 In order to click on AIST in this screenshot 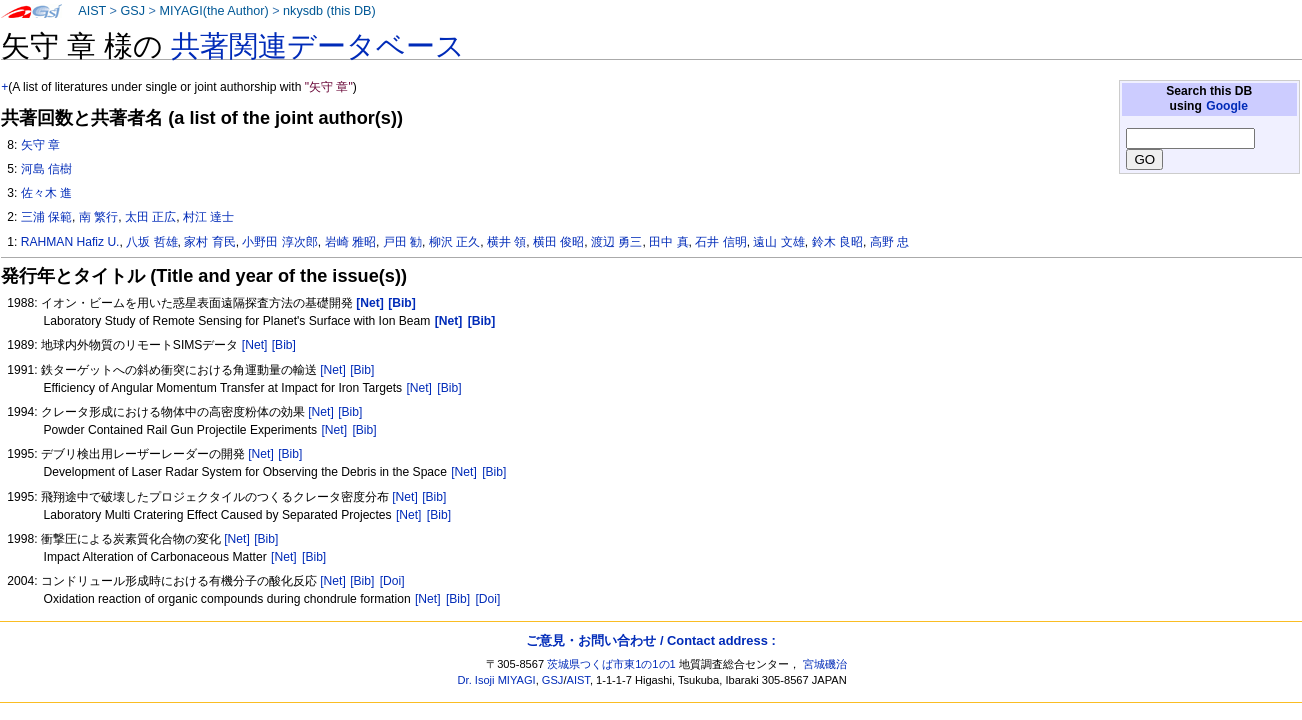, I will do `click(92, 11)`.